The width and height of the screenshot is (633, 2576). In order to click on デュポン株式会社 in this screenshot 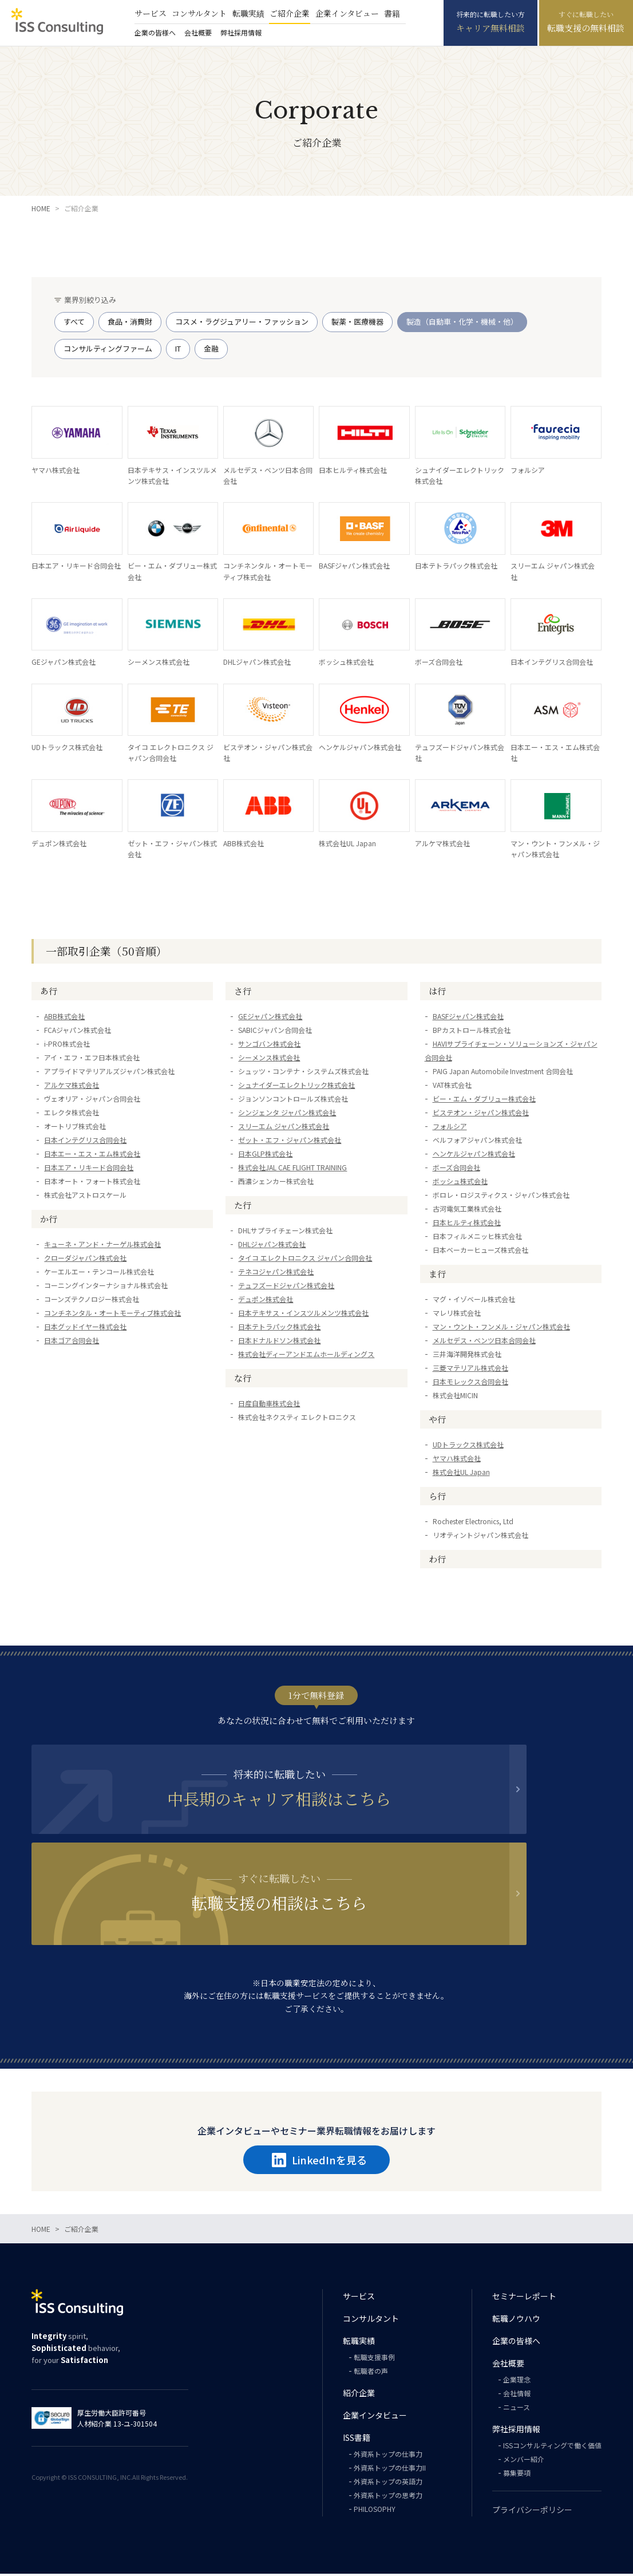, I will do `click(265, 1394)`.